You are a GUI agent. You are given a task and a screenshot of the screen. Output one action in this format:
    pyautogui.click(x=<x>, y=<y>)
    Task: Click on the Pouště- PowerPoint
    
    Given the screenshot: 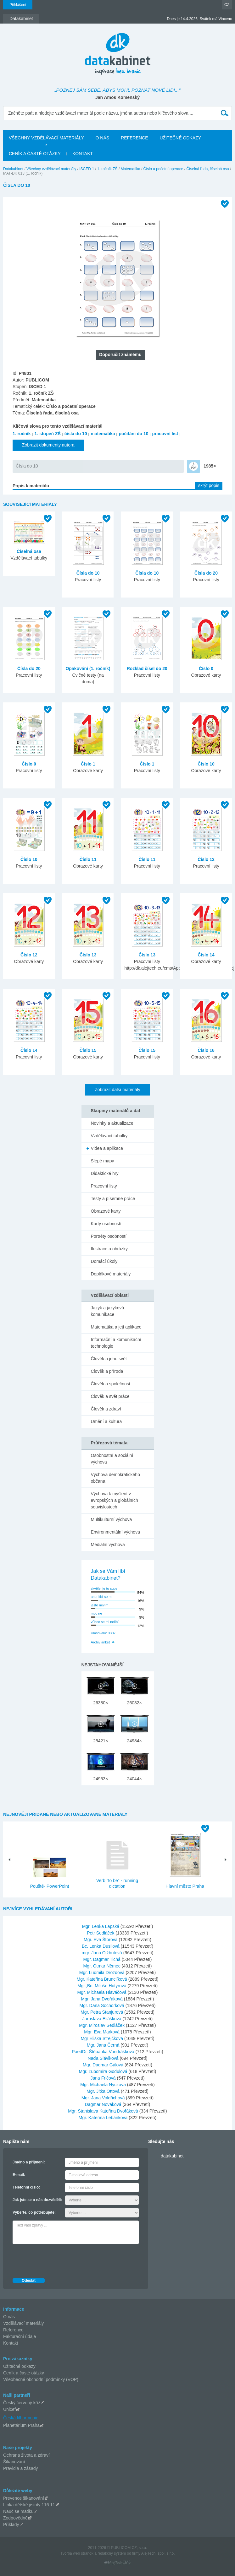 What is the action you would take?
    pyautogui.click(x=49, y=1886)
    